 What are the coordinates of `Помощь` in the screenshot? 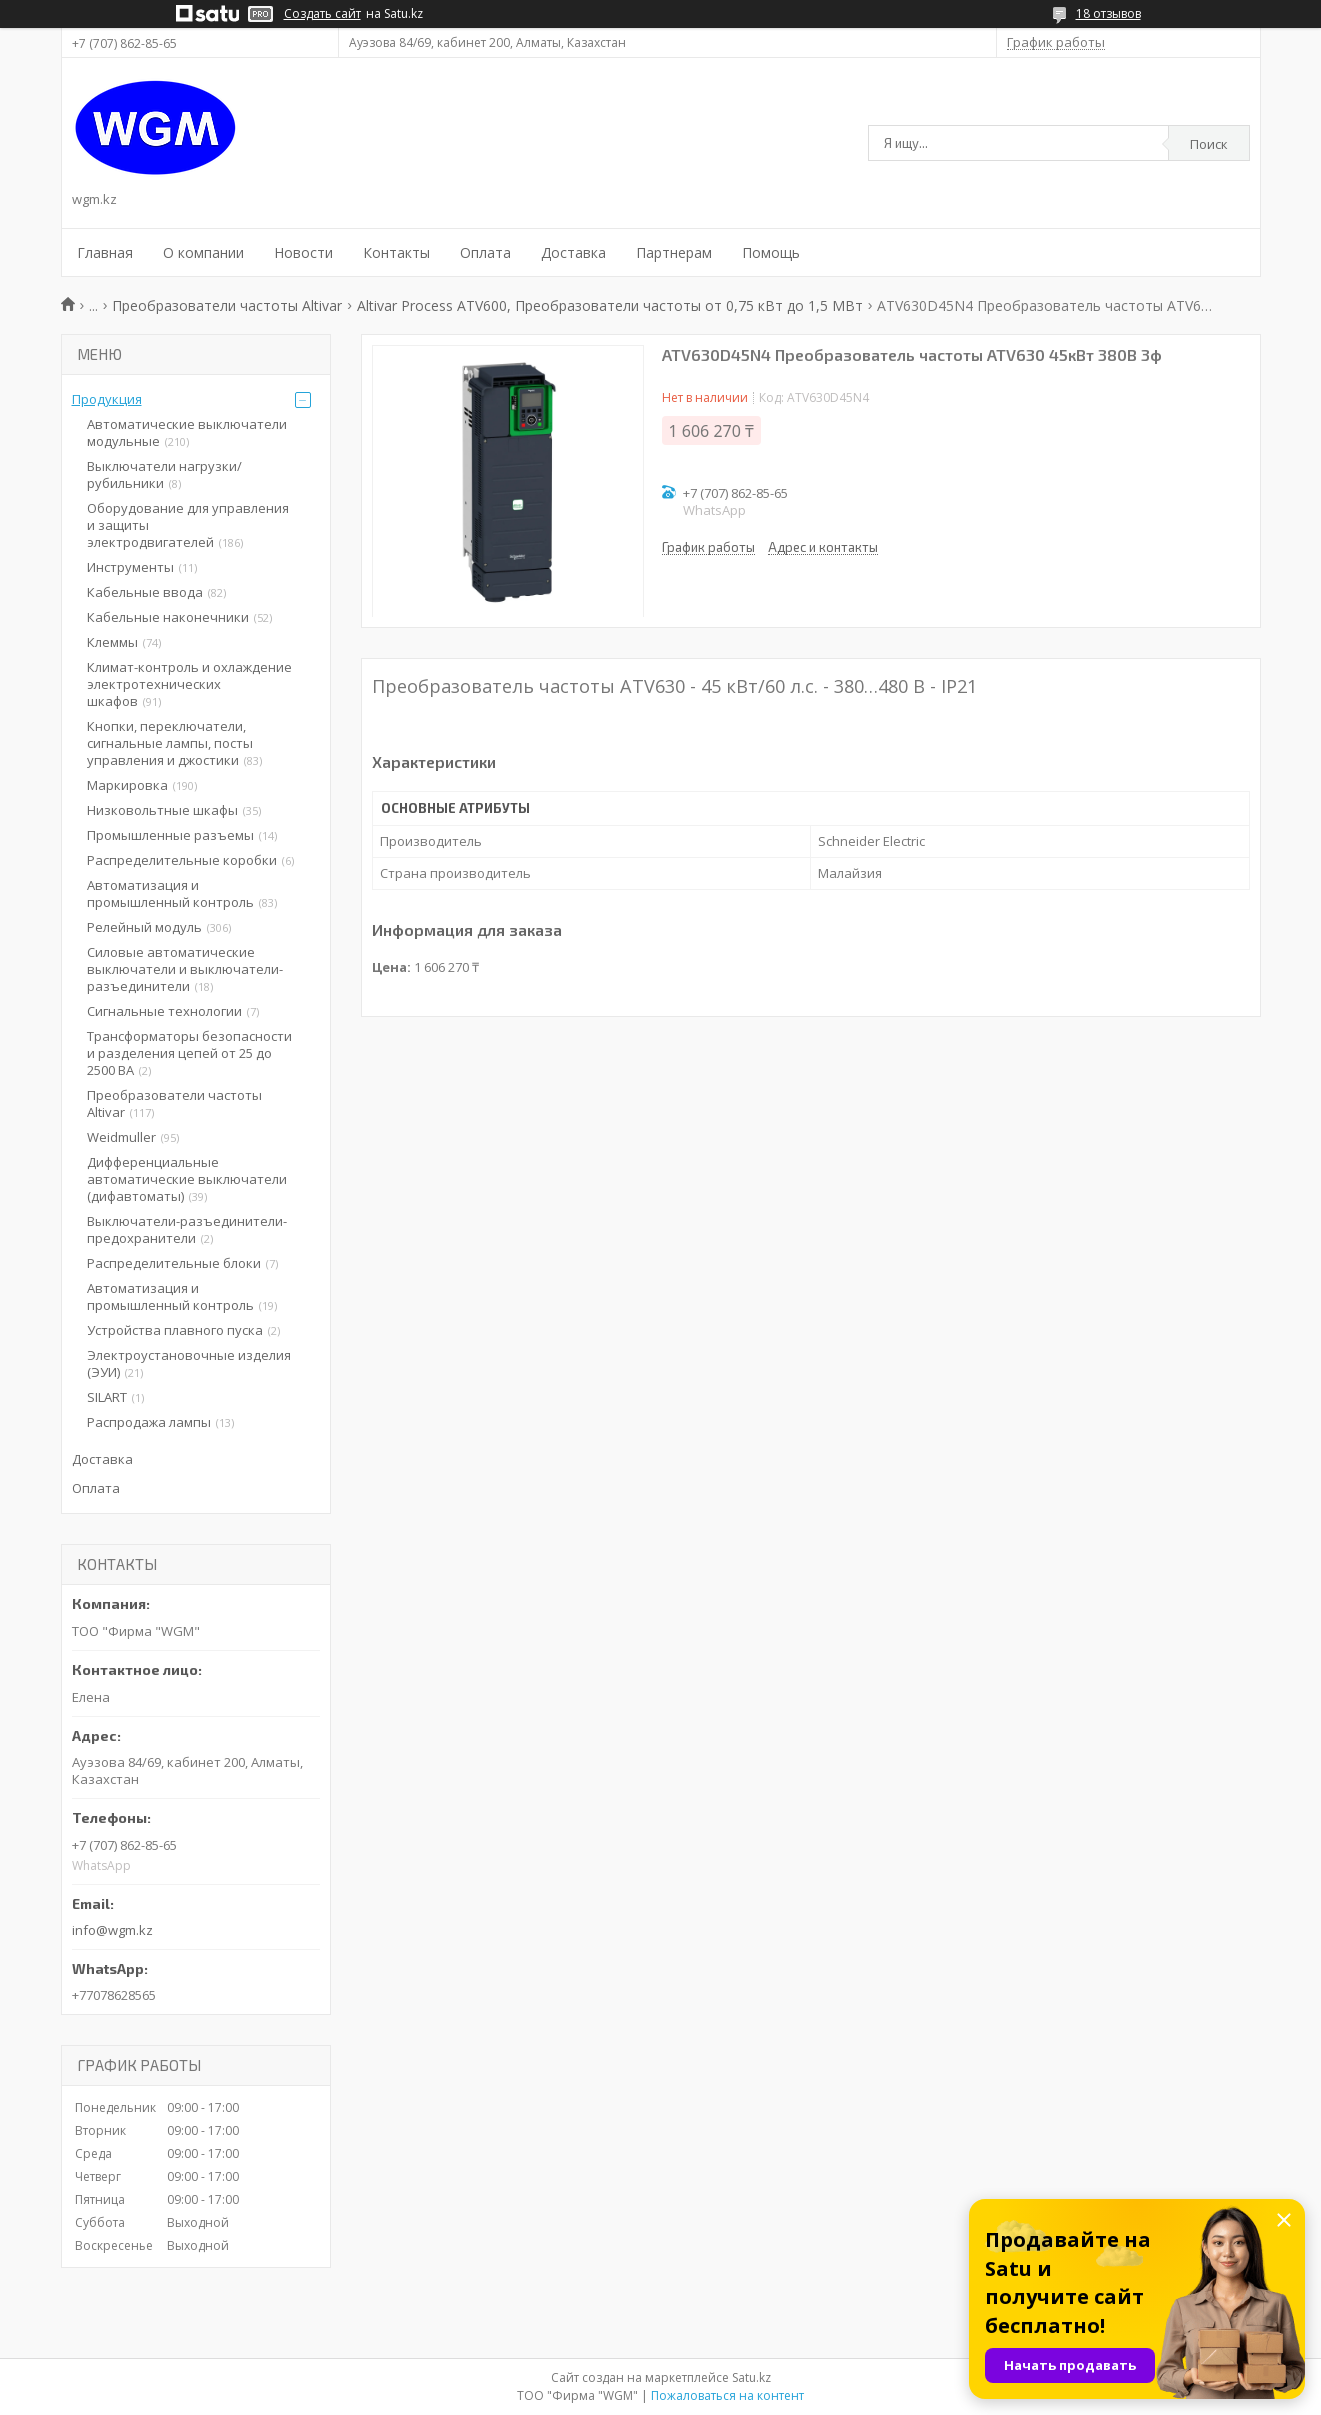 It's located at (771, 252).